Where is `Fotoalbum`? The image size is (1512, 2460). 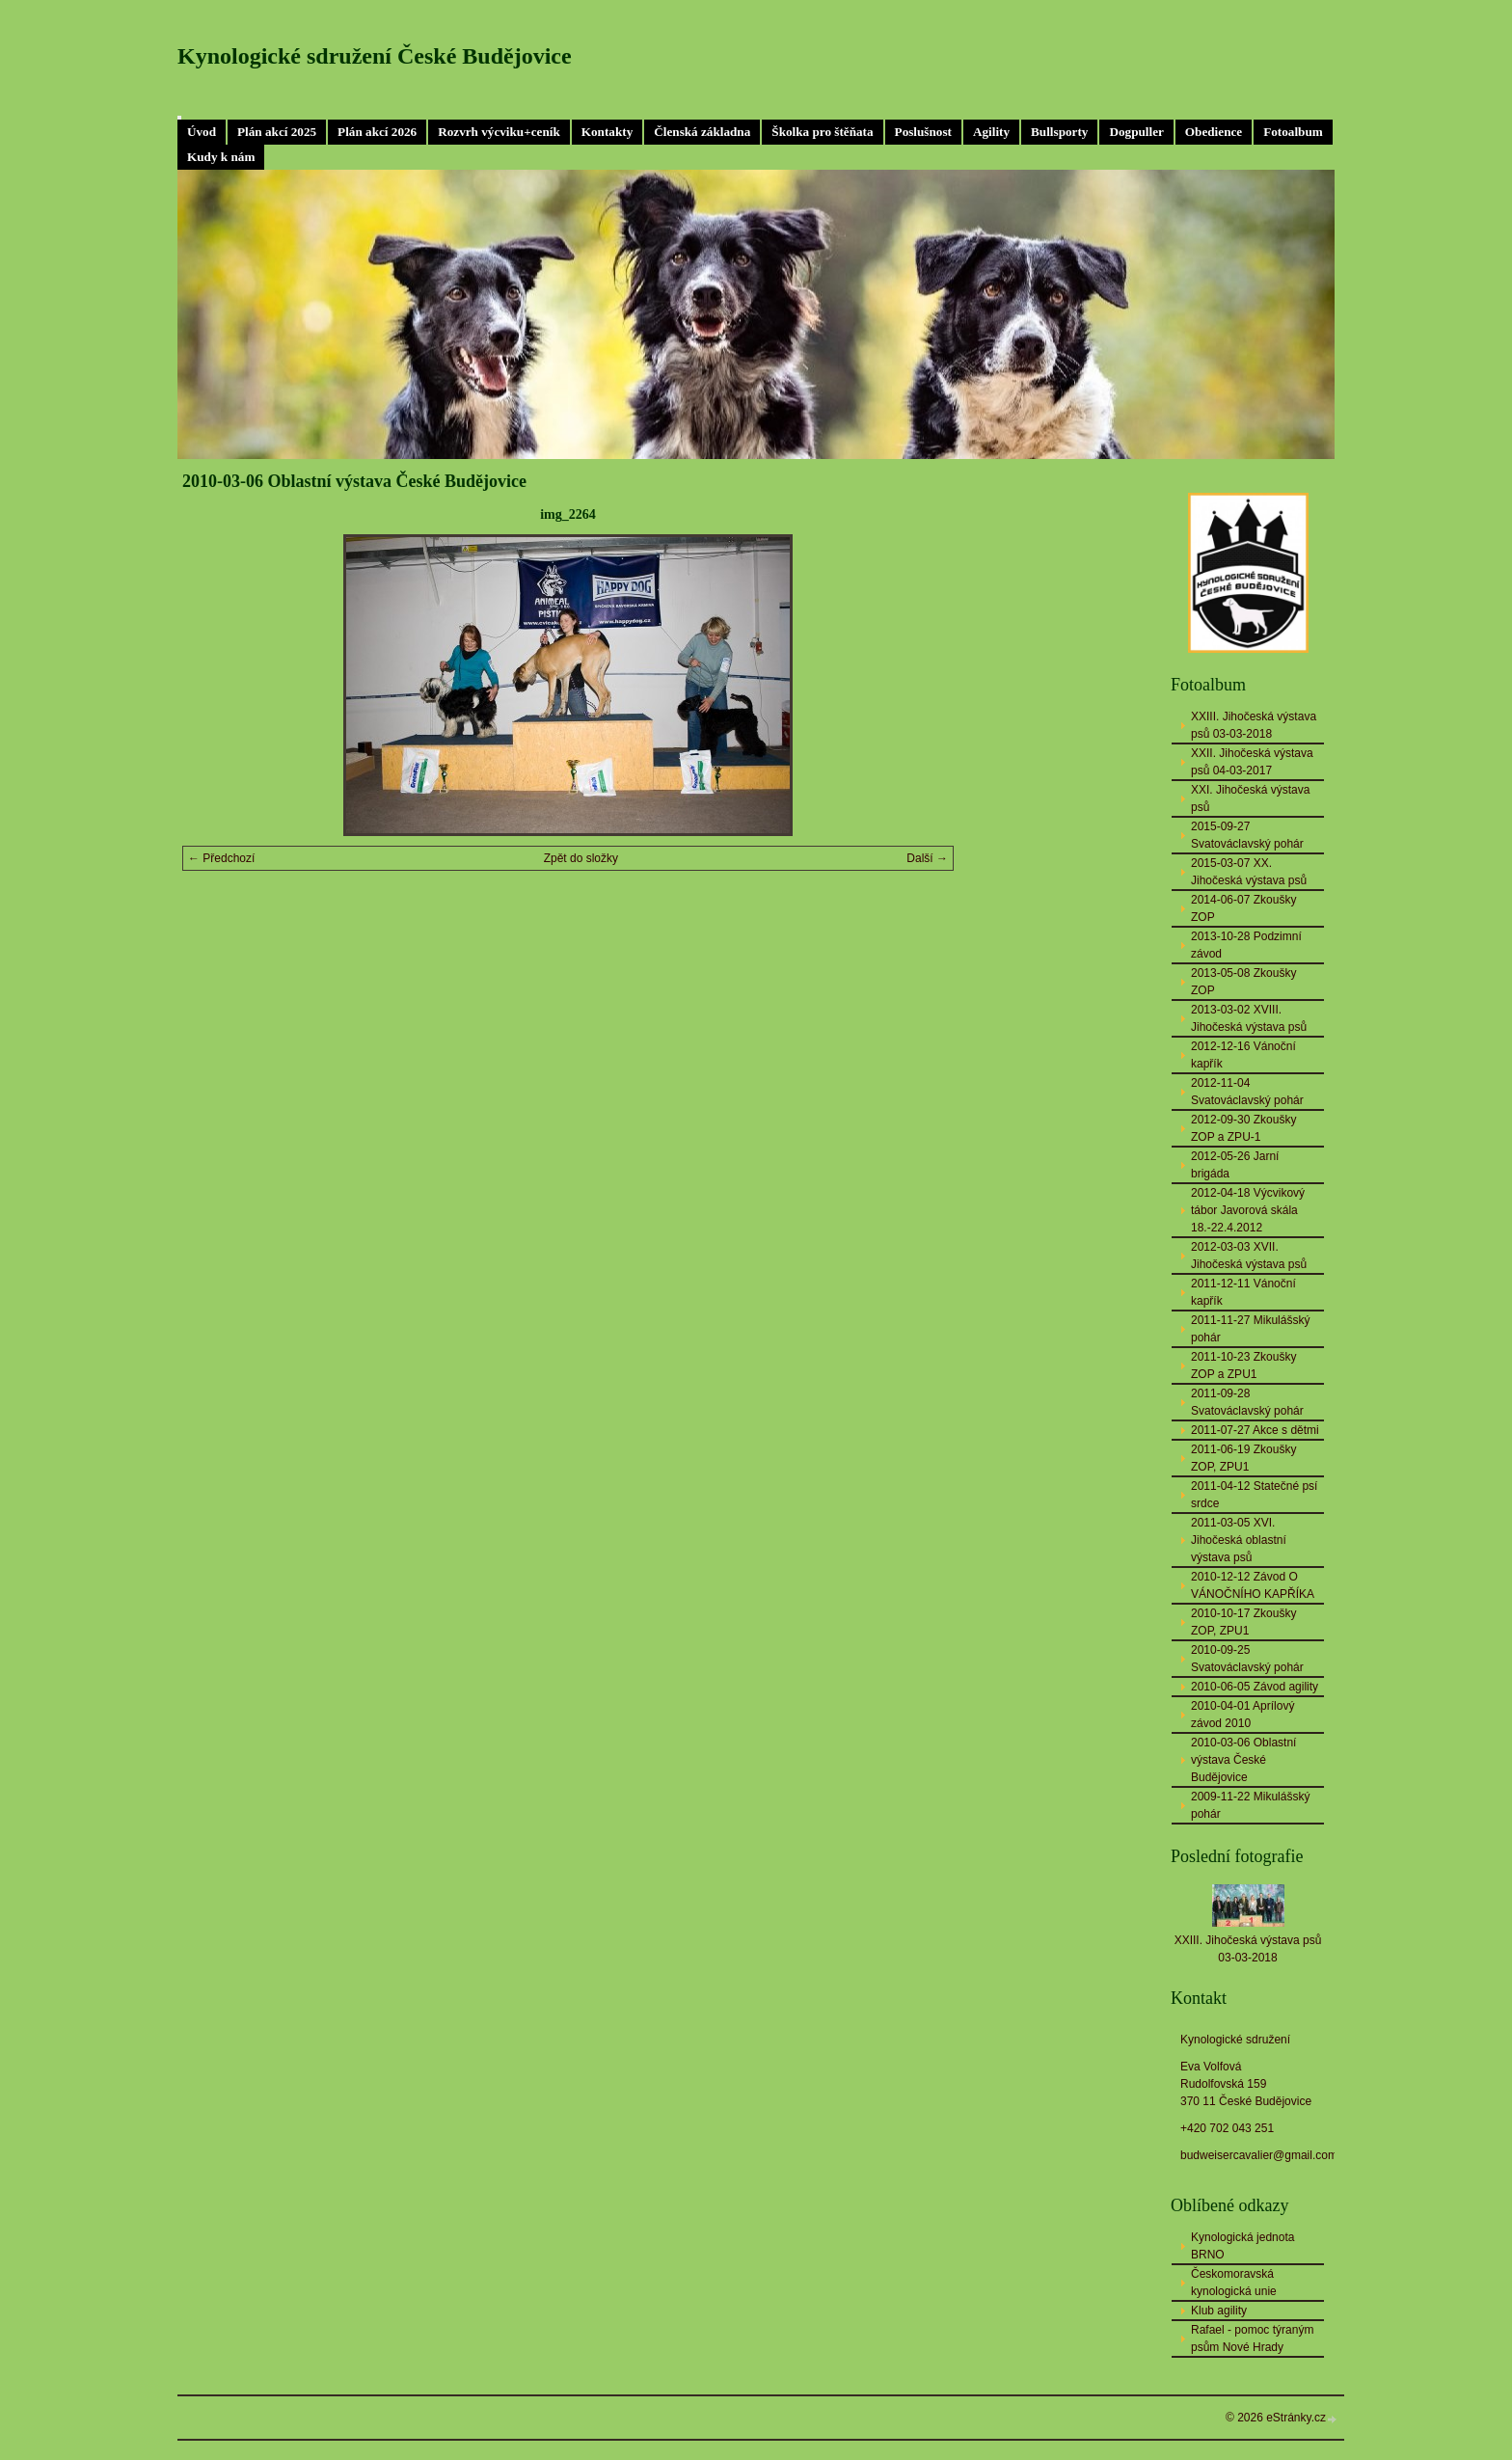
Fotoalbum is located at coordinates (1293, 131).